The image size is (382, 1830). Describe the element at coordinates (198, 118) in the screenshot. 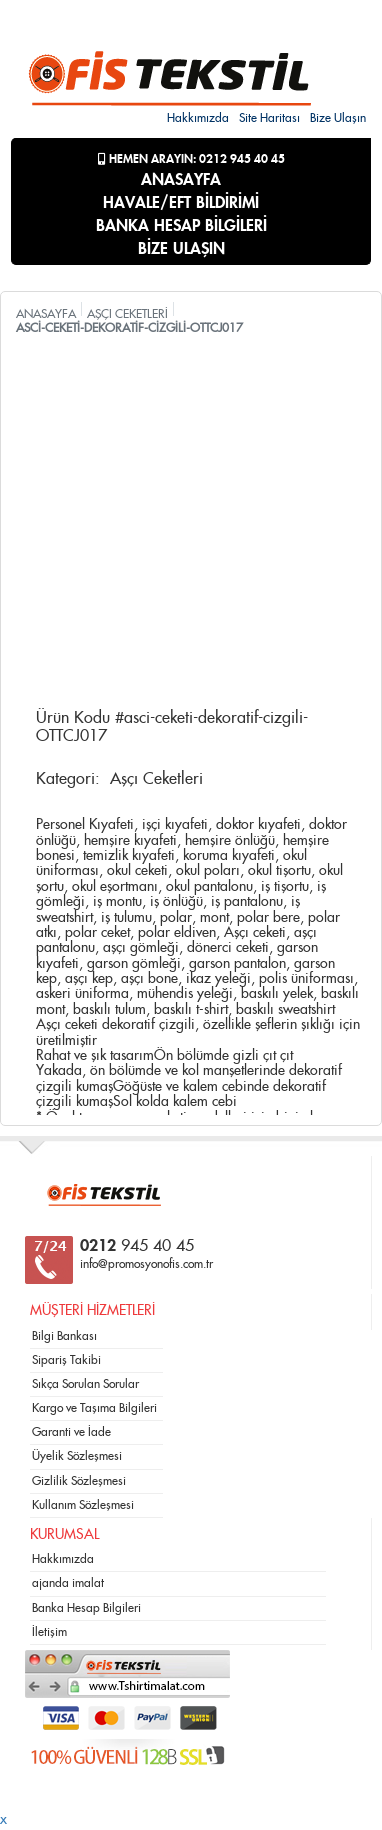

I see `Hakkımızda` at that location.